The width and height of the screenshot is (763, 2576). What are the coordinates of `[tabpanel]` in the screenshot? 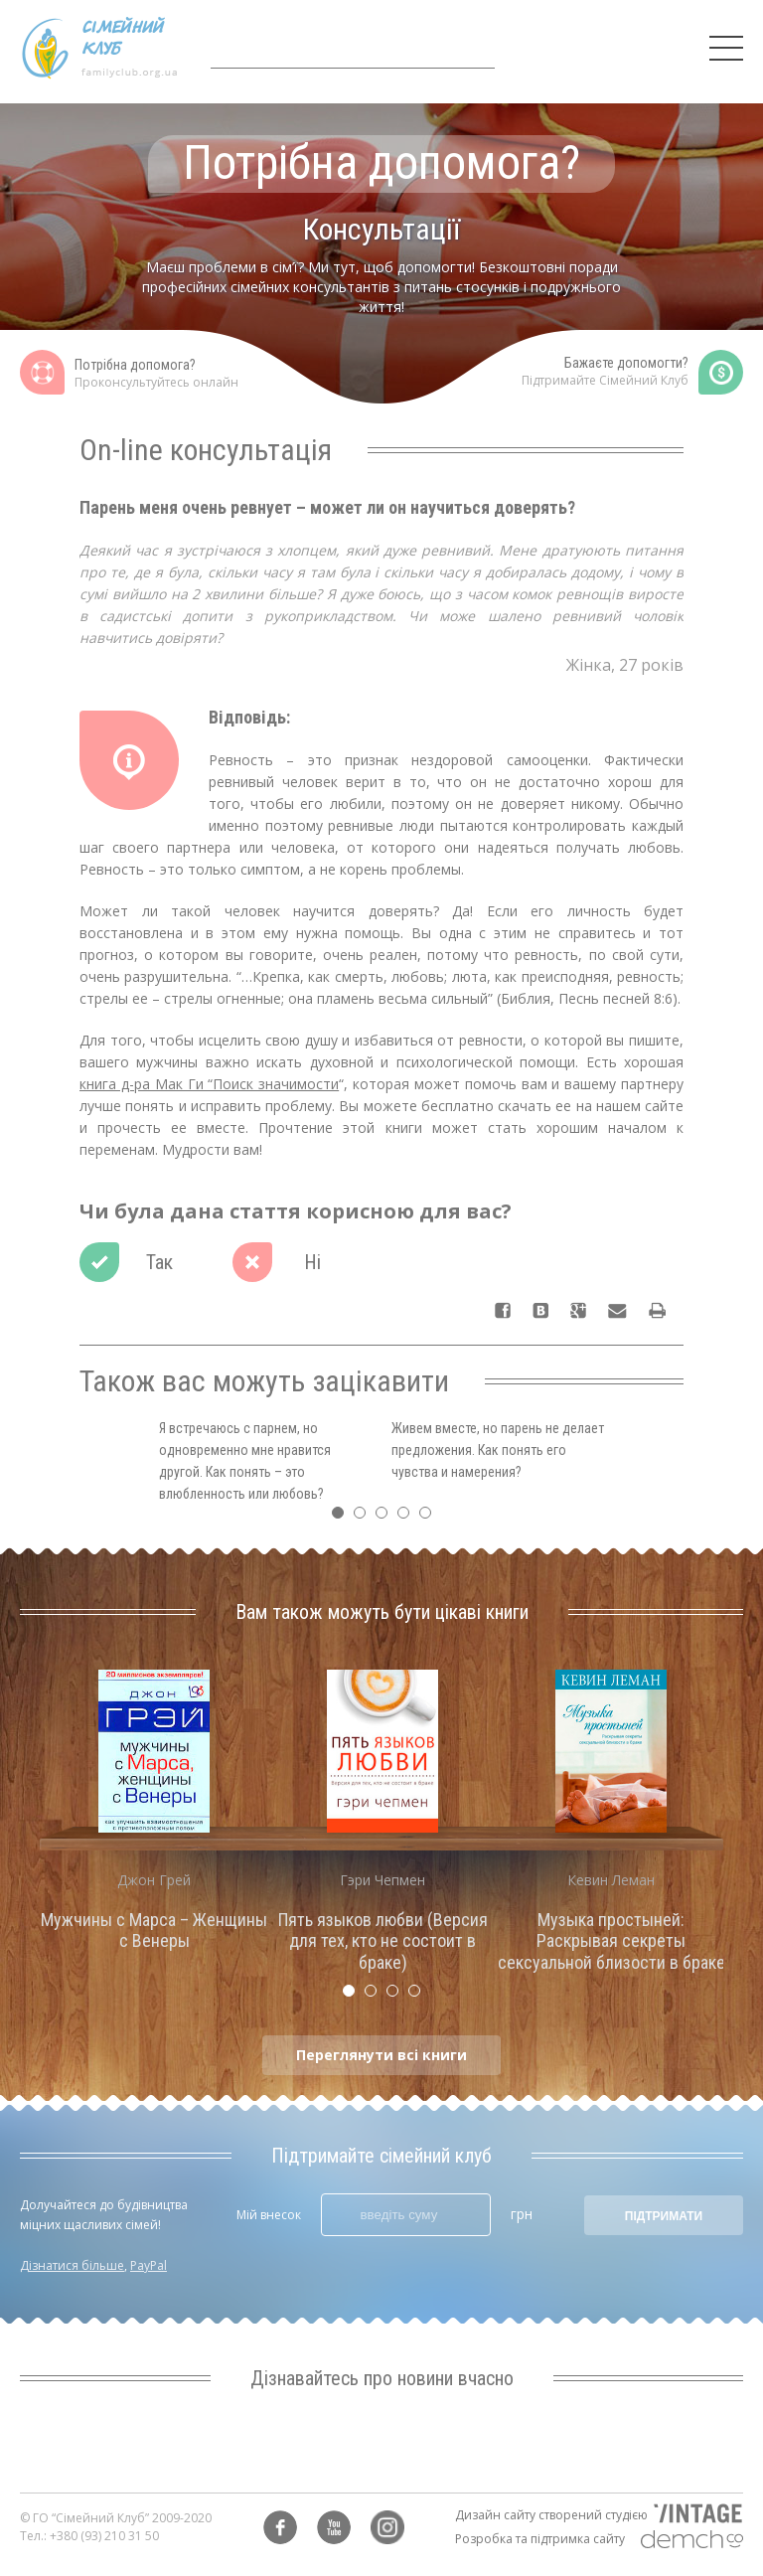 It's located at (154, 1816).